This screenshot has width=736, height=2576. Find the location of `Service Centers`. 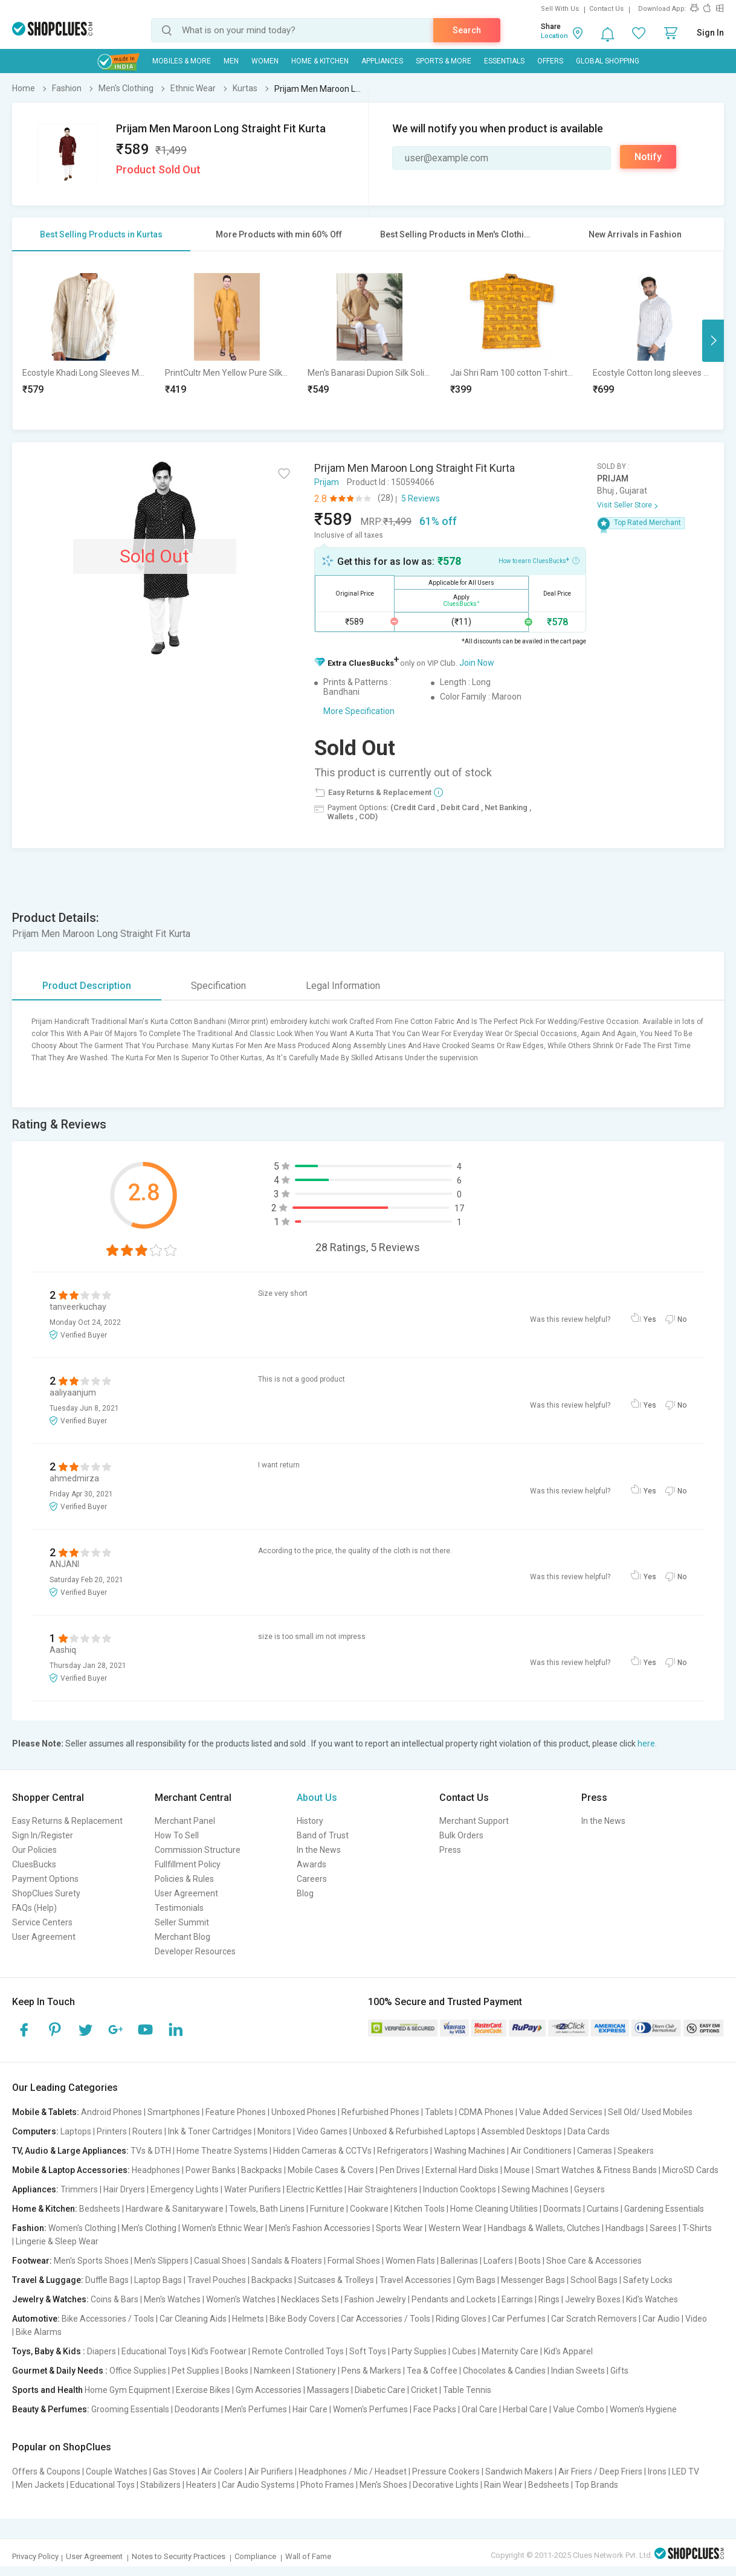

Service Centers is located at coordinates (42, 1922).